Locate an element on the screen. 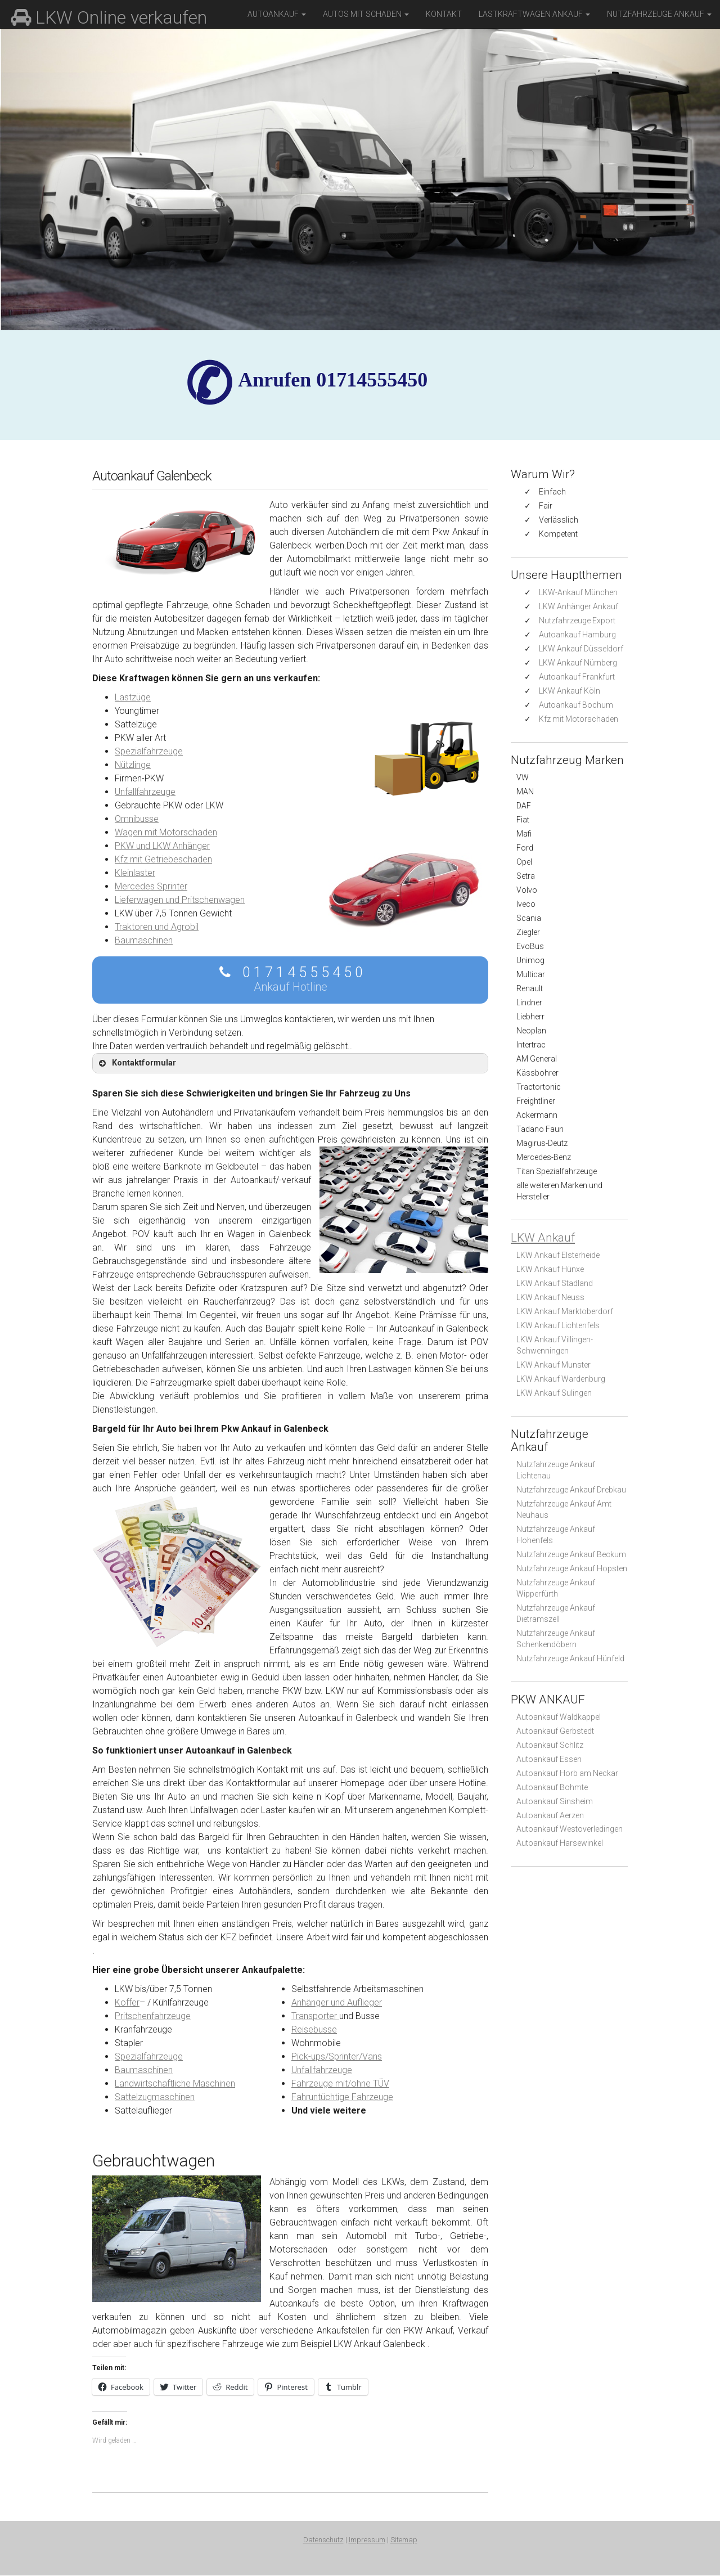  LKW Ankauf Sulingen is located at coordinates (554, 1392).